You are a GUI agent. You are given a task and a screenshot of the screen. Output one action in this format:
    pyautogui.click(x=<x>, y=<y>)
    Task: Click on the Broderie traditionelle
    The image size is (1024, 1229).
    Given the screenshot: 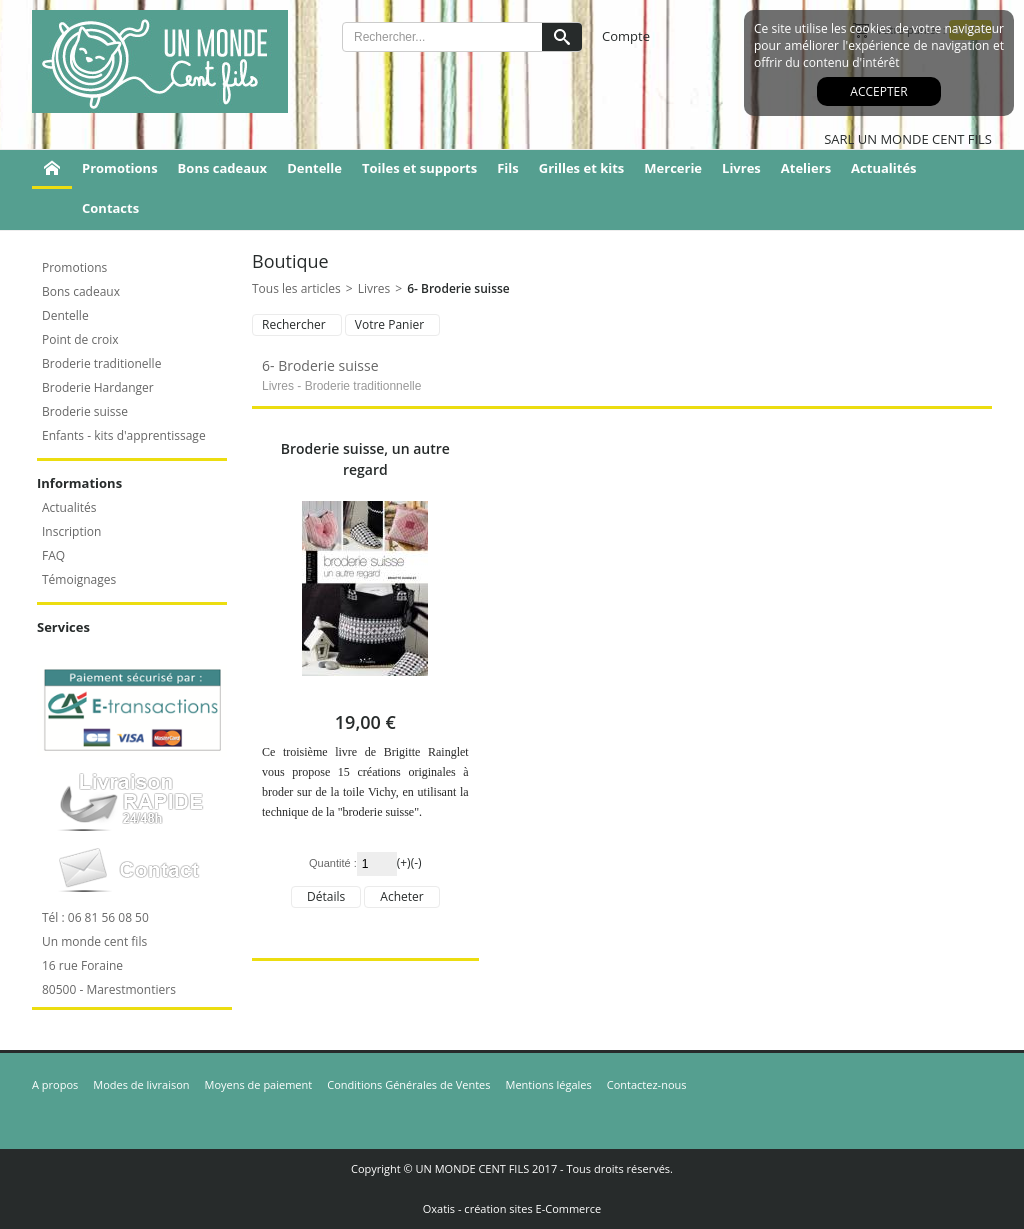 What is the action you would take?
    pyautogui.click(x=101, y=363)
    